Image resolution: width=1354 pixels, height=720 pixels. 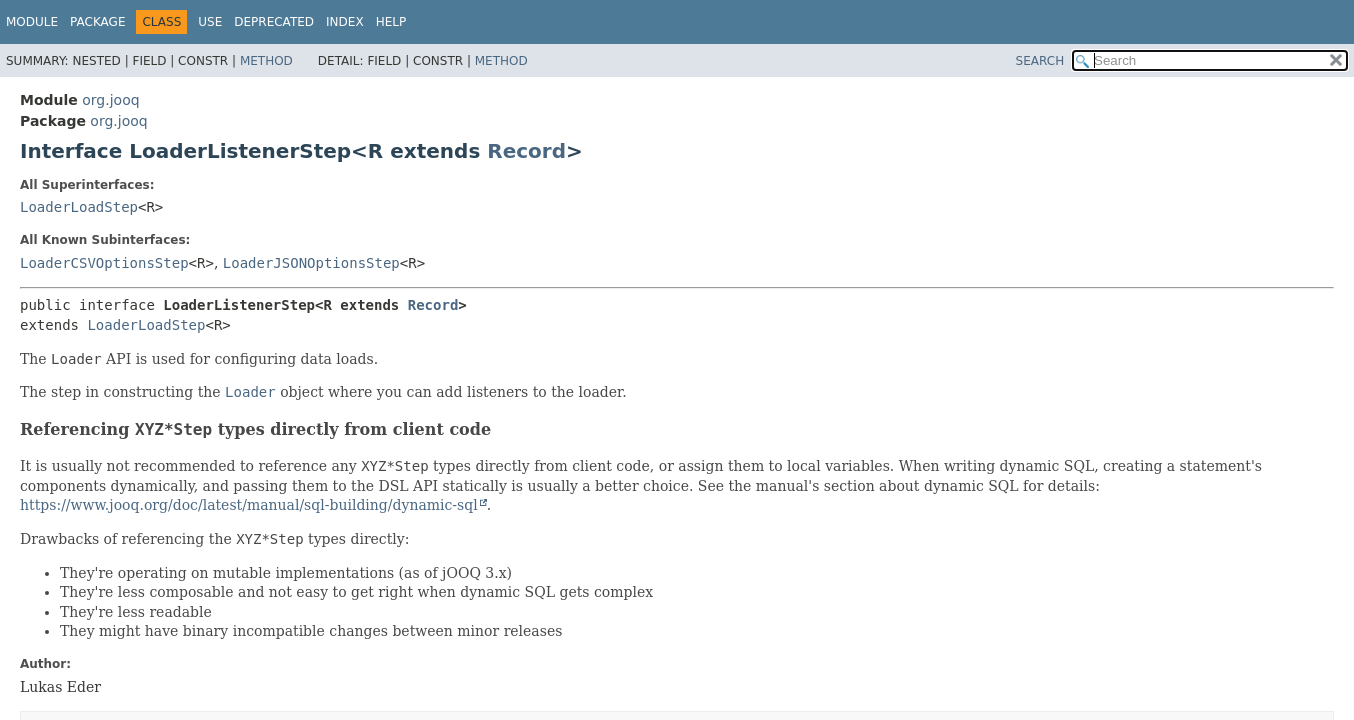 I want to click on LoaderJSONOptionsStep, so click(x=311, y=263).